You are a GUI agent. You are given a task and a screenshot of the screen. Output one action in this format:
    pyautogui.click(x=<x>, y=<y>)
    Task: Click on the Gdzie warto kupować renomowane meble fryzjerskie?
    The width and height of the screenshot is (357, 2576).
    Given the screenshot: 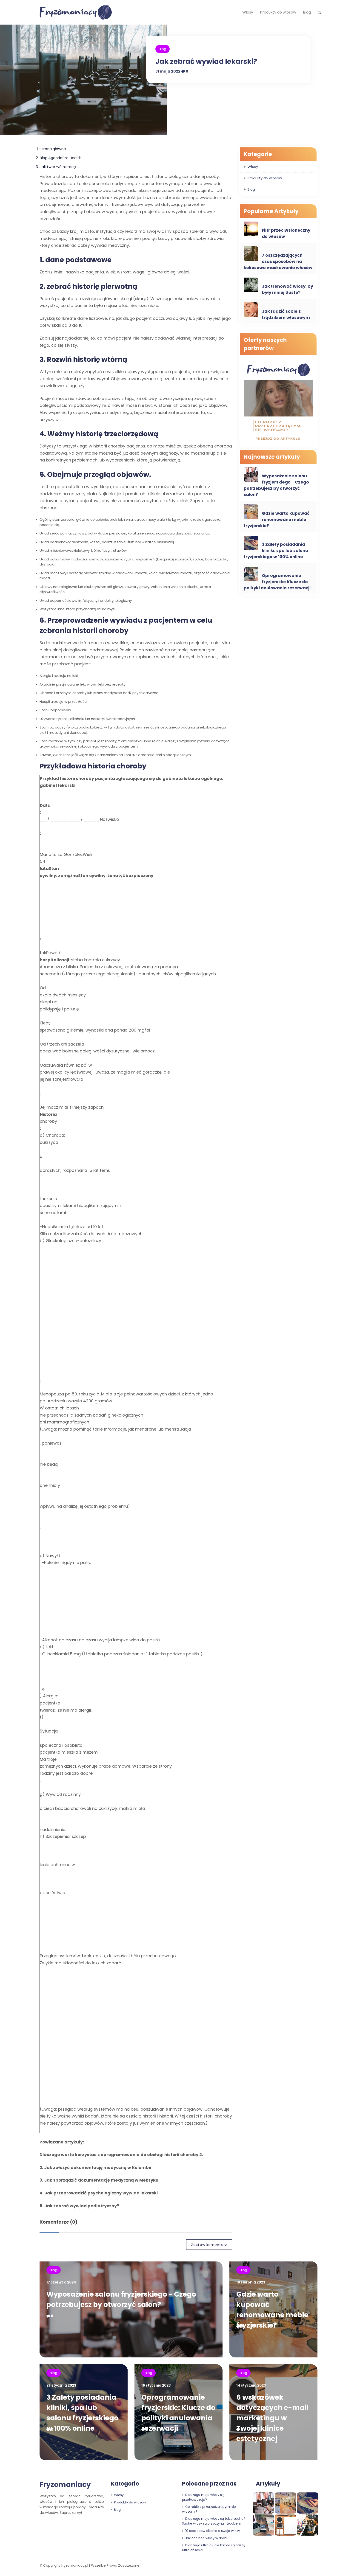 What is the action you would take?
    pyautogui.click(x=277, y=519)
    